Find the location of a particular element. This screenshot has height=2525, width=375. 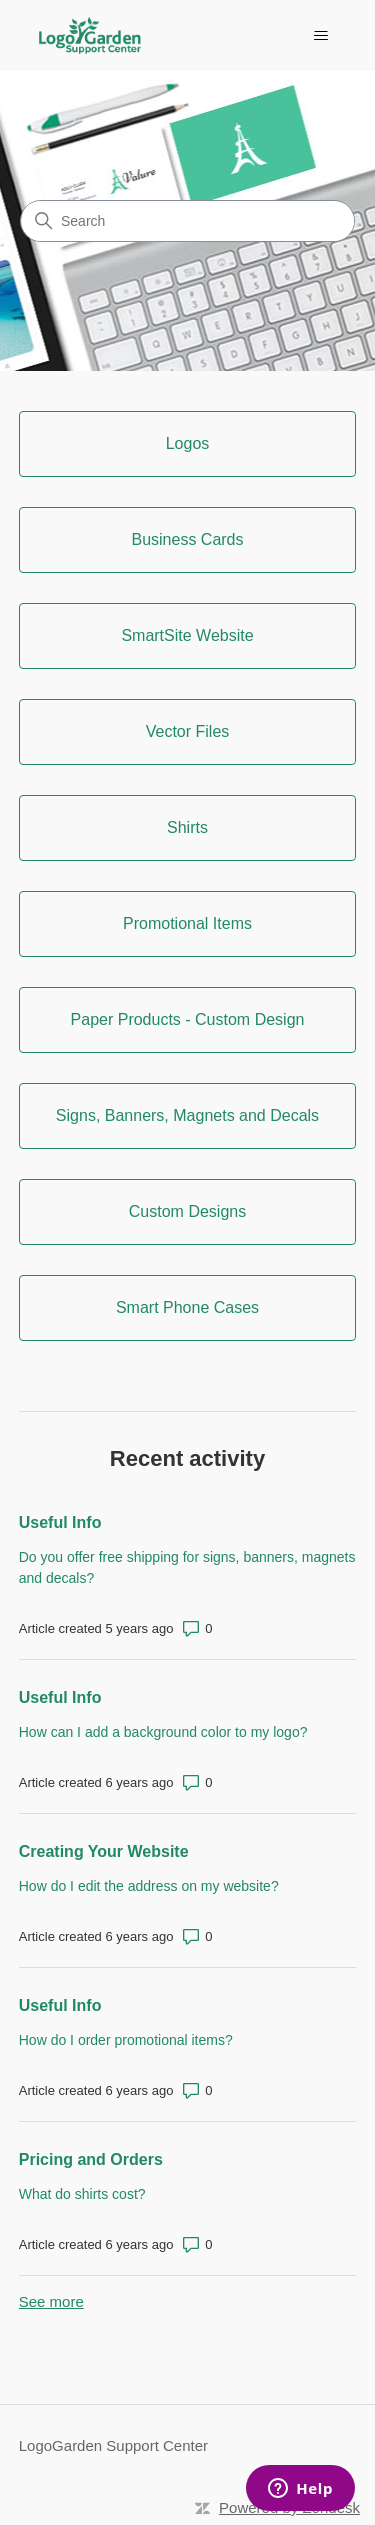

Creating Your Website is located at coordinates (104, 1851).